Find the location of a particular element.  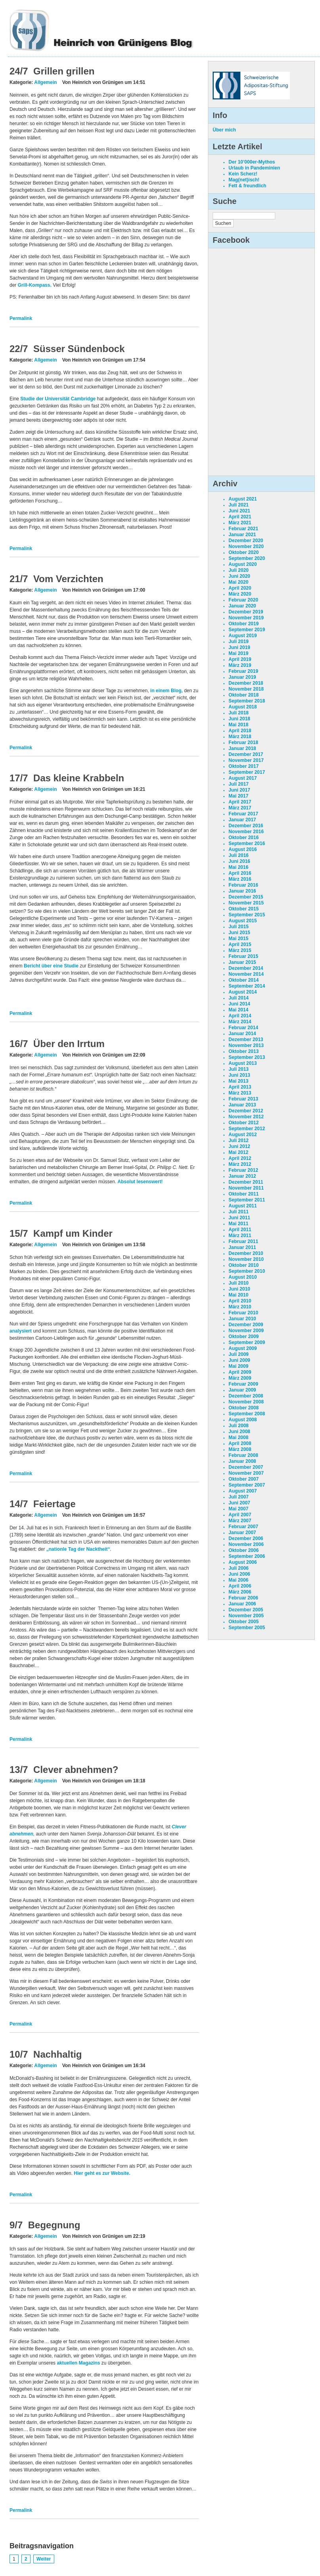

Januar 2010 is located at coordinates (242, 1318).